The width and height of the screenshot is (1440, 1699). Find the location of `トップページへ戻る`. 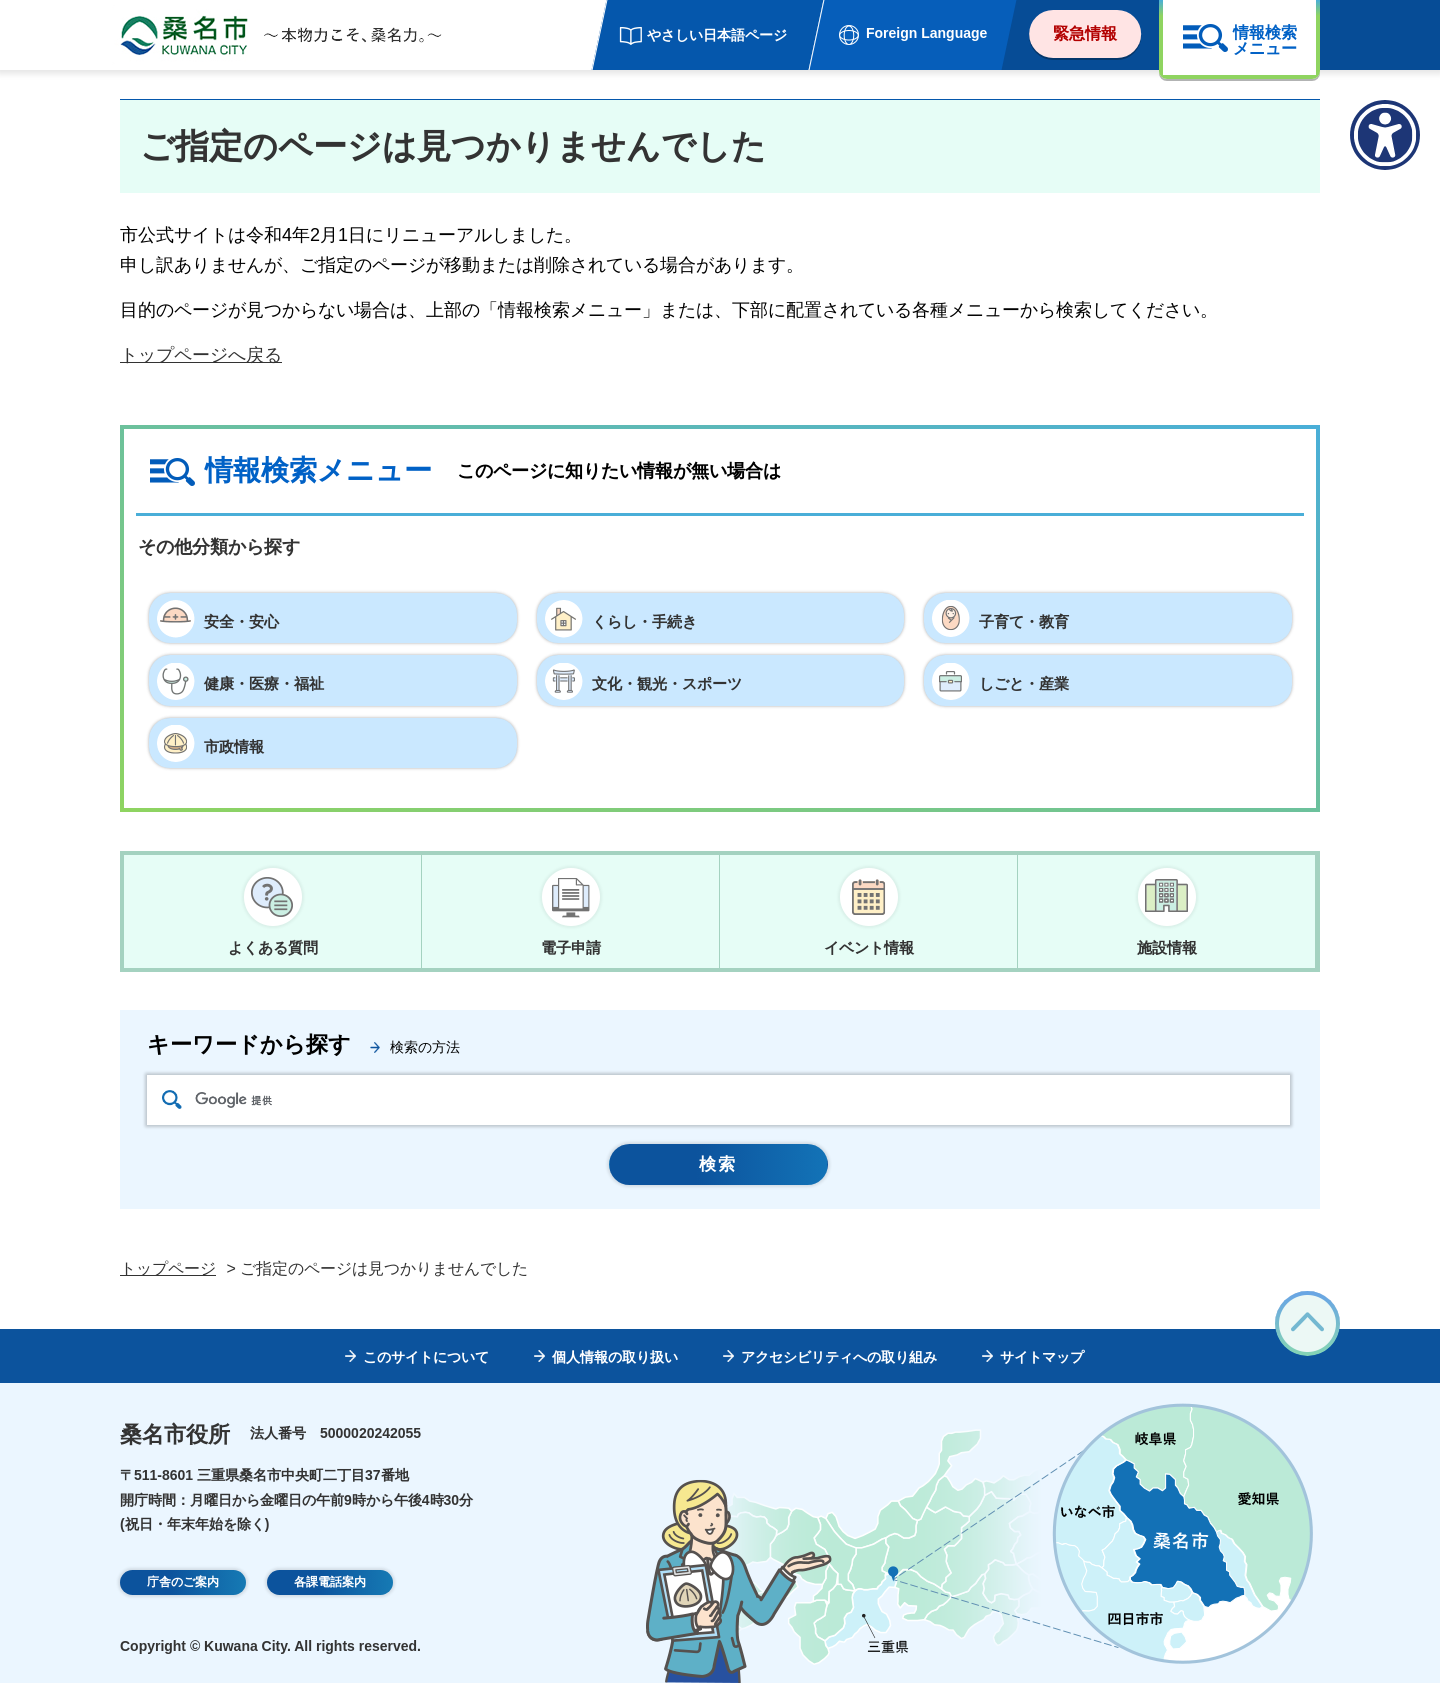

トップページへ戻る is located at coordinates (201, 355).